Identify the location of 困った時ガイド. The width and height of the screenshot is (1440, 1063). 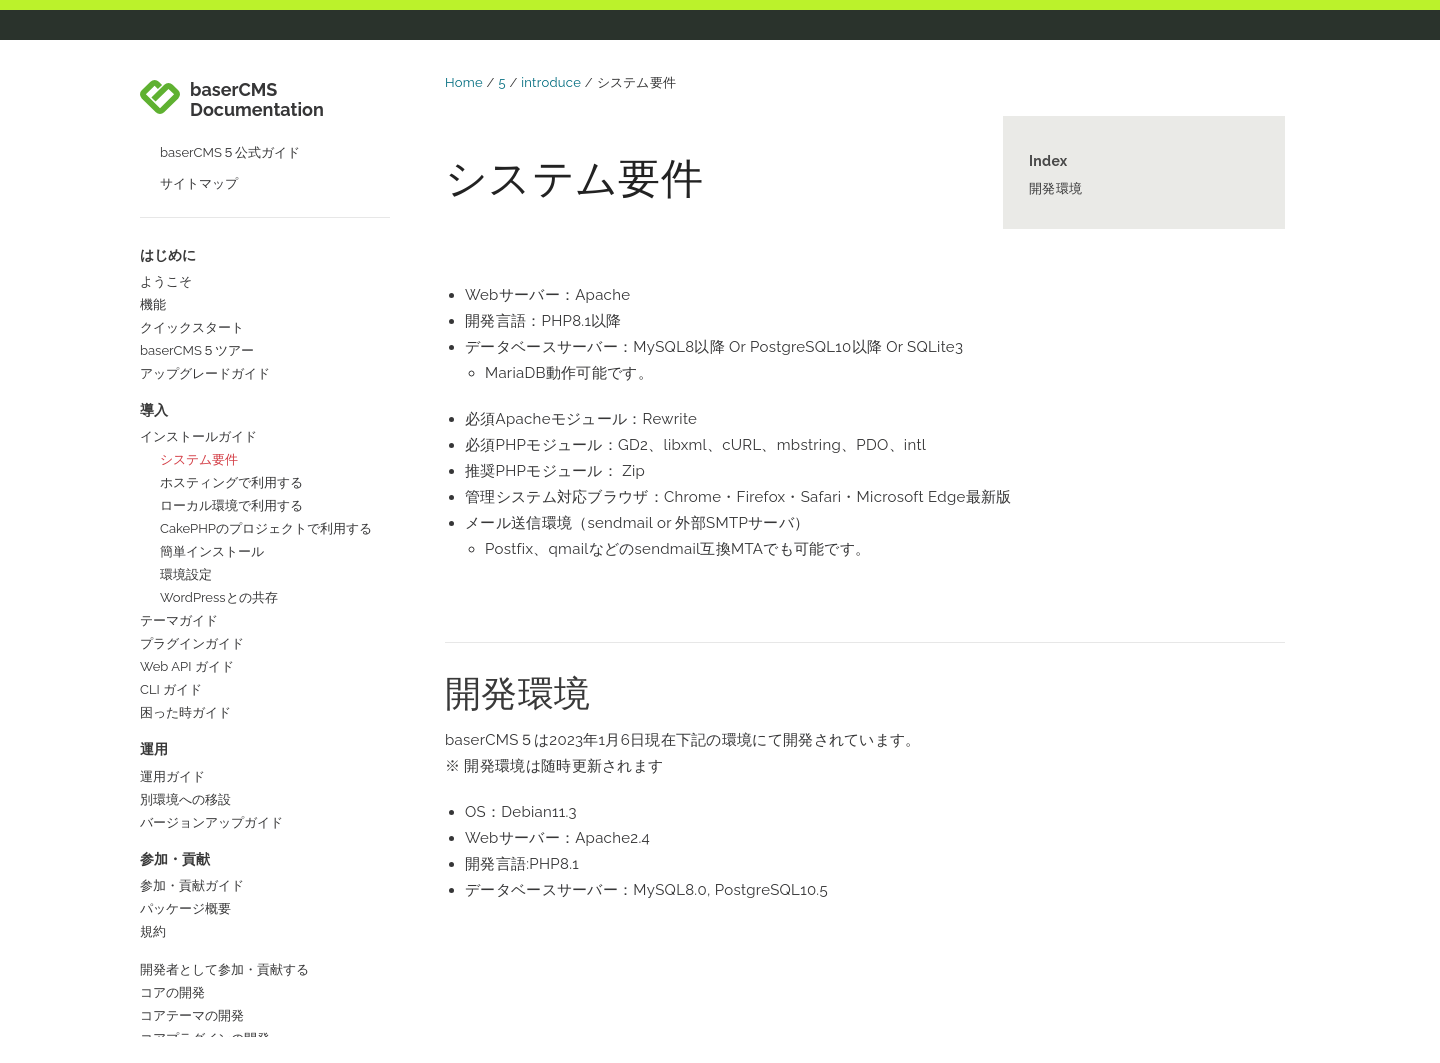
(185, 411).